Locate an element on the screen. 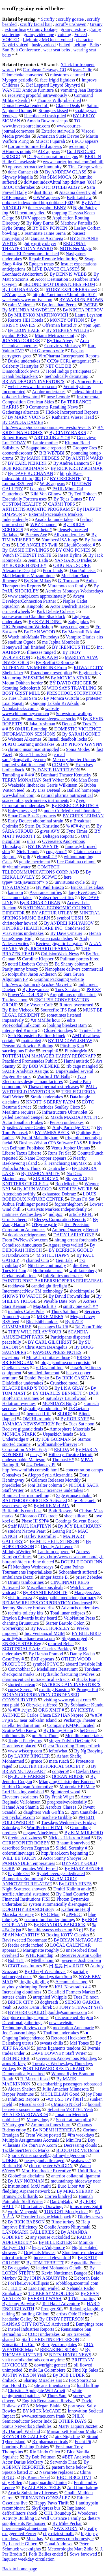 The image size is (106, 2576). pharmaceutical nutraceutical extracts is located at coordinates (36, 1679).